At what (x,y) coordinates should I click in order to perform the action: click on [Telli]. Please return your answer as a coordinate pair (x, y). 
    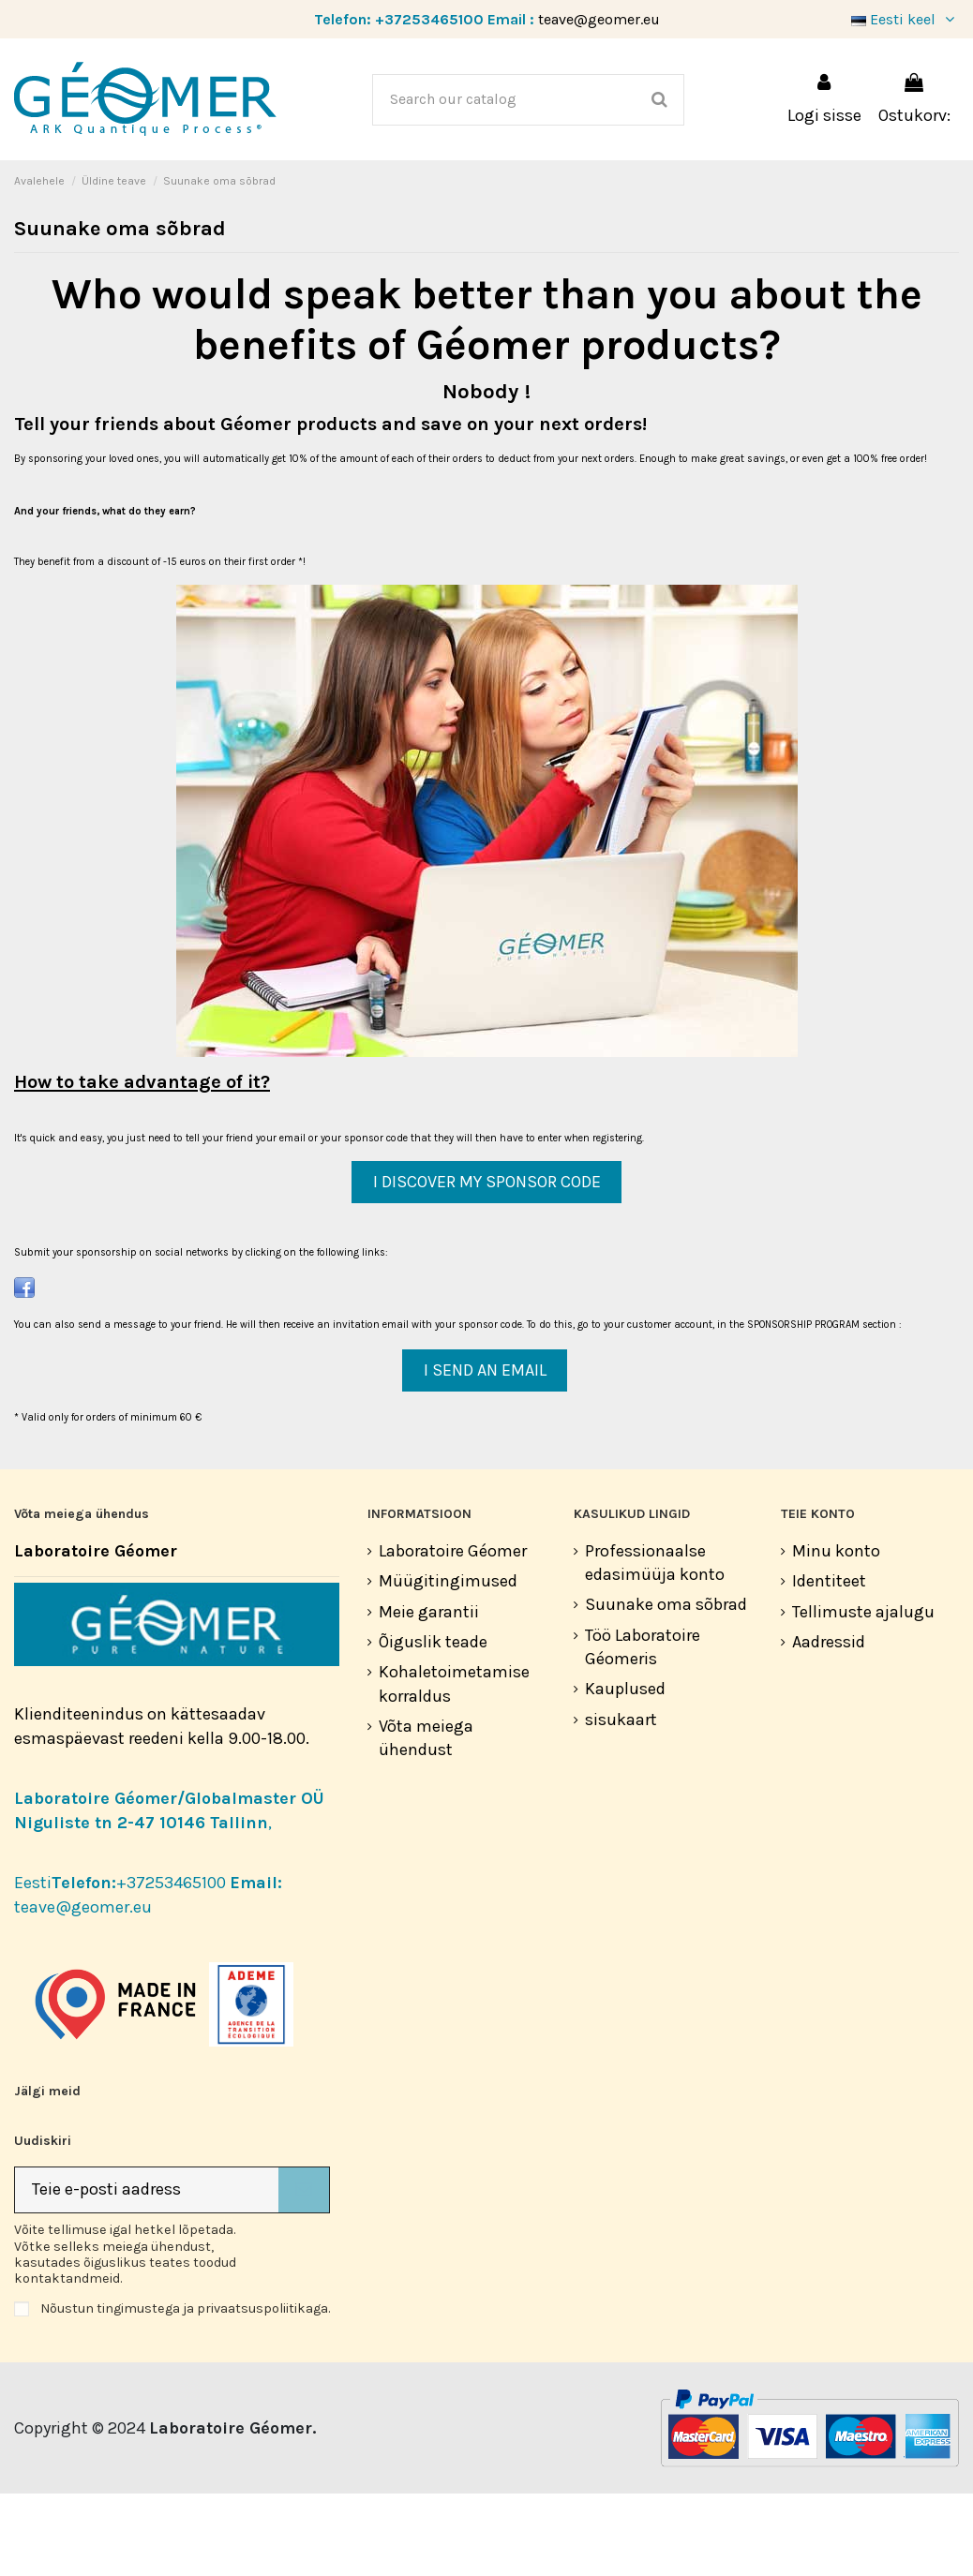
    Looking at the image, I should click on (303, 2273).